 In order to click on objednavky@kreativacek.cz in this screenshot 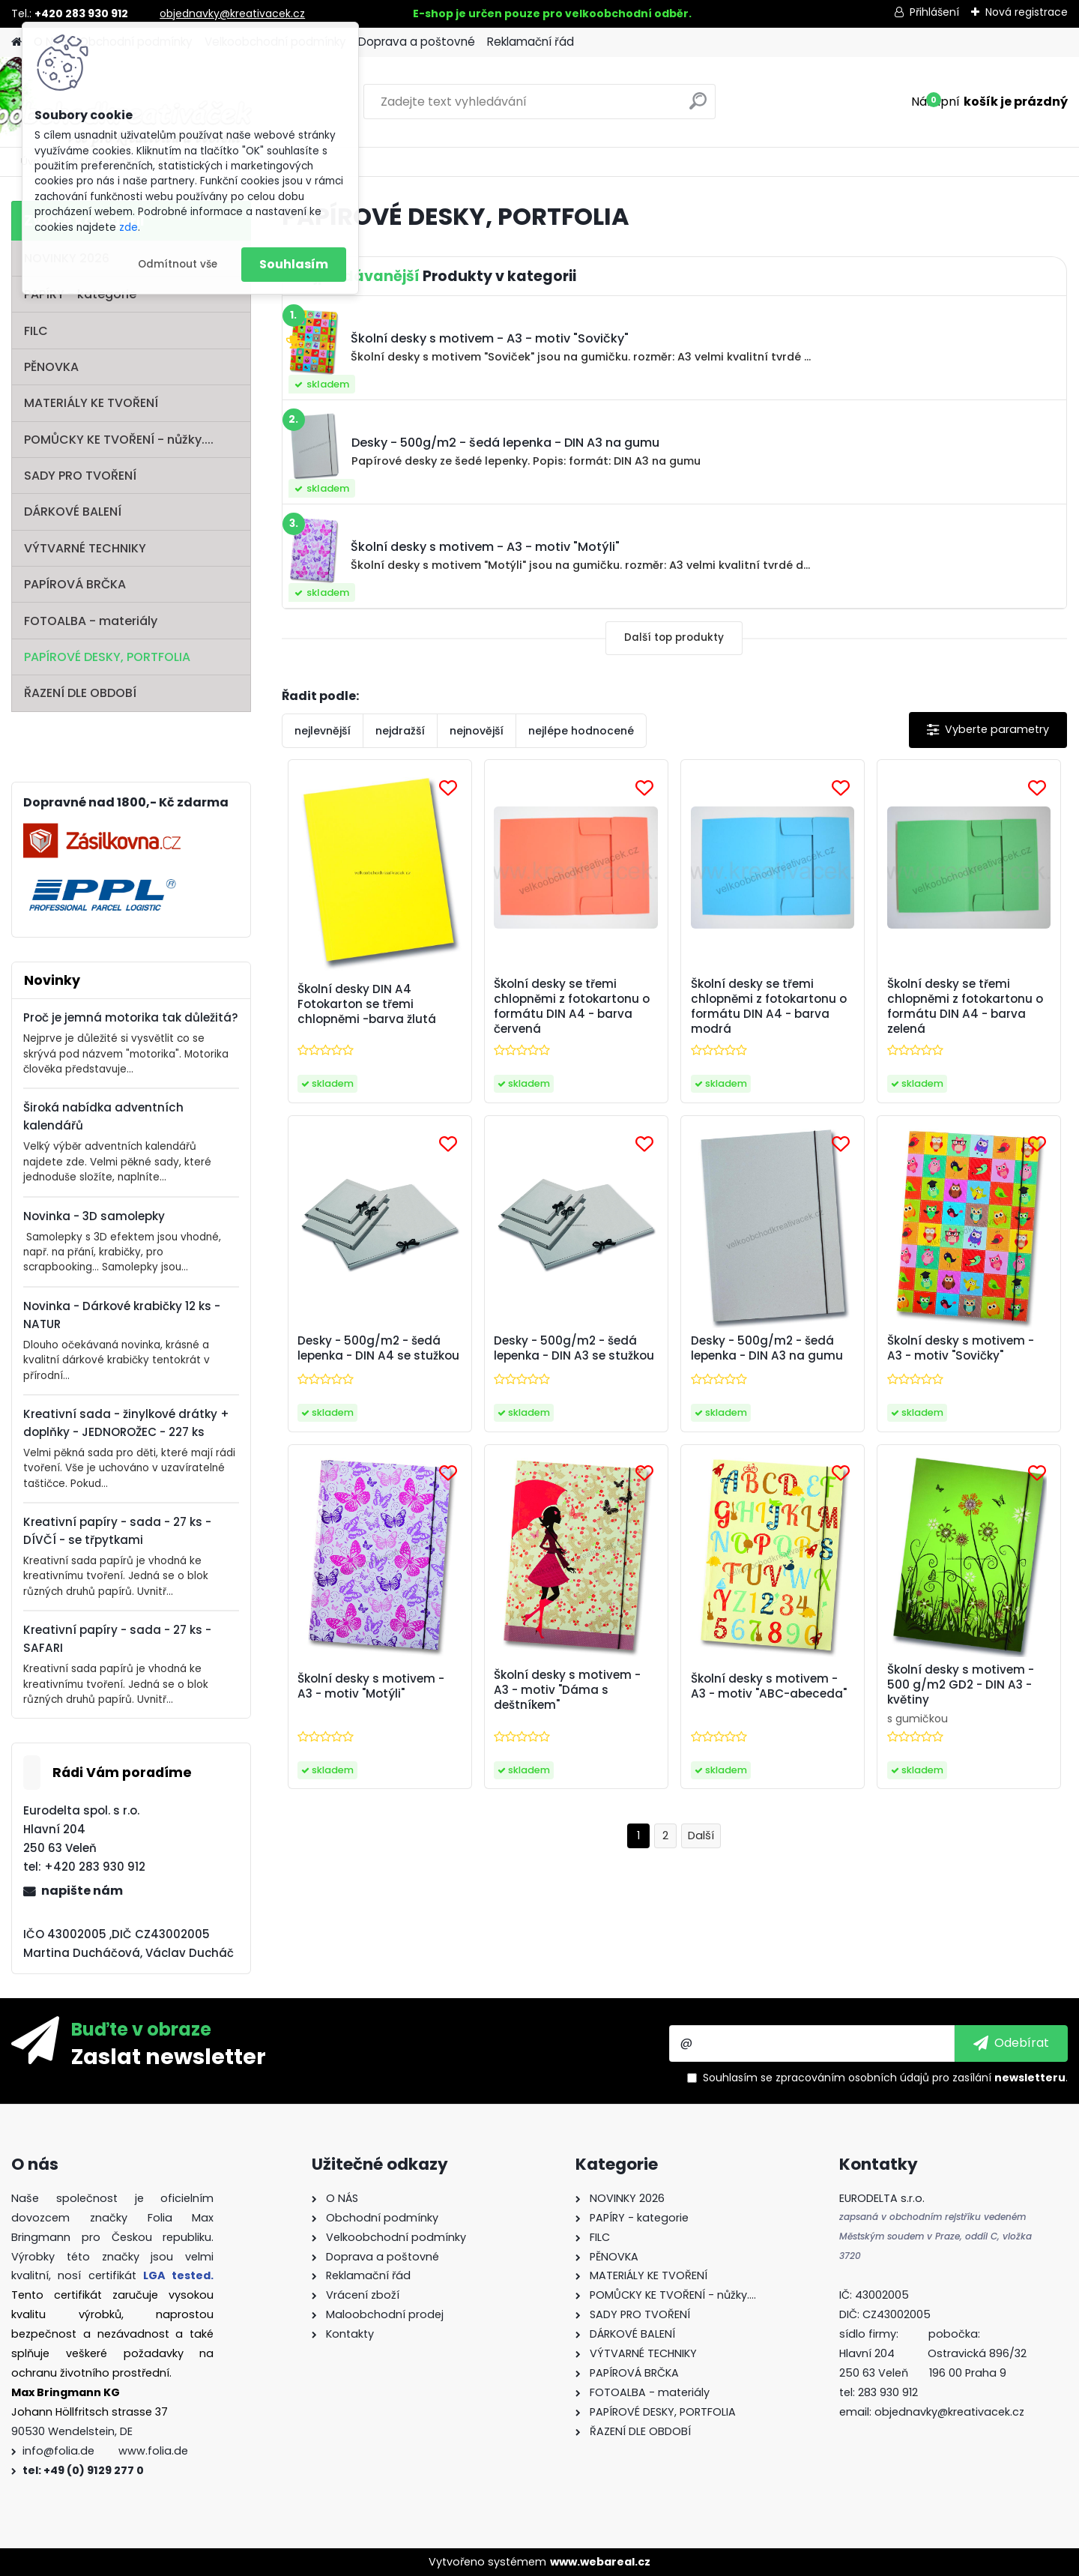, I will do `click(232, 13)`.